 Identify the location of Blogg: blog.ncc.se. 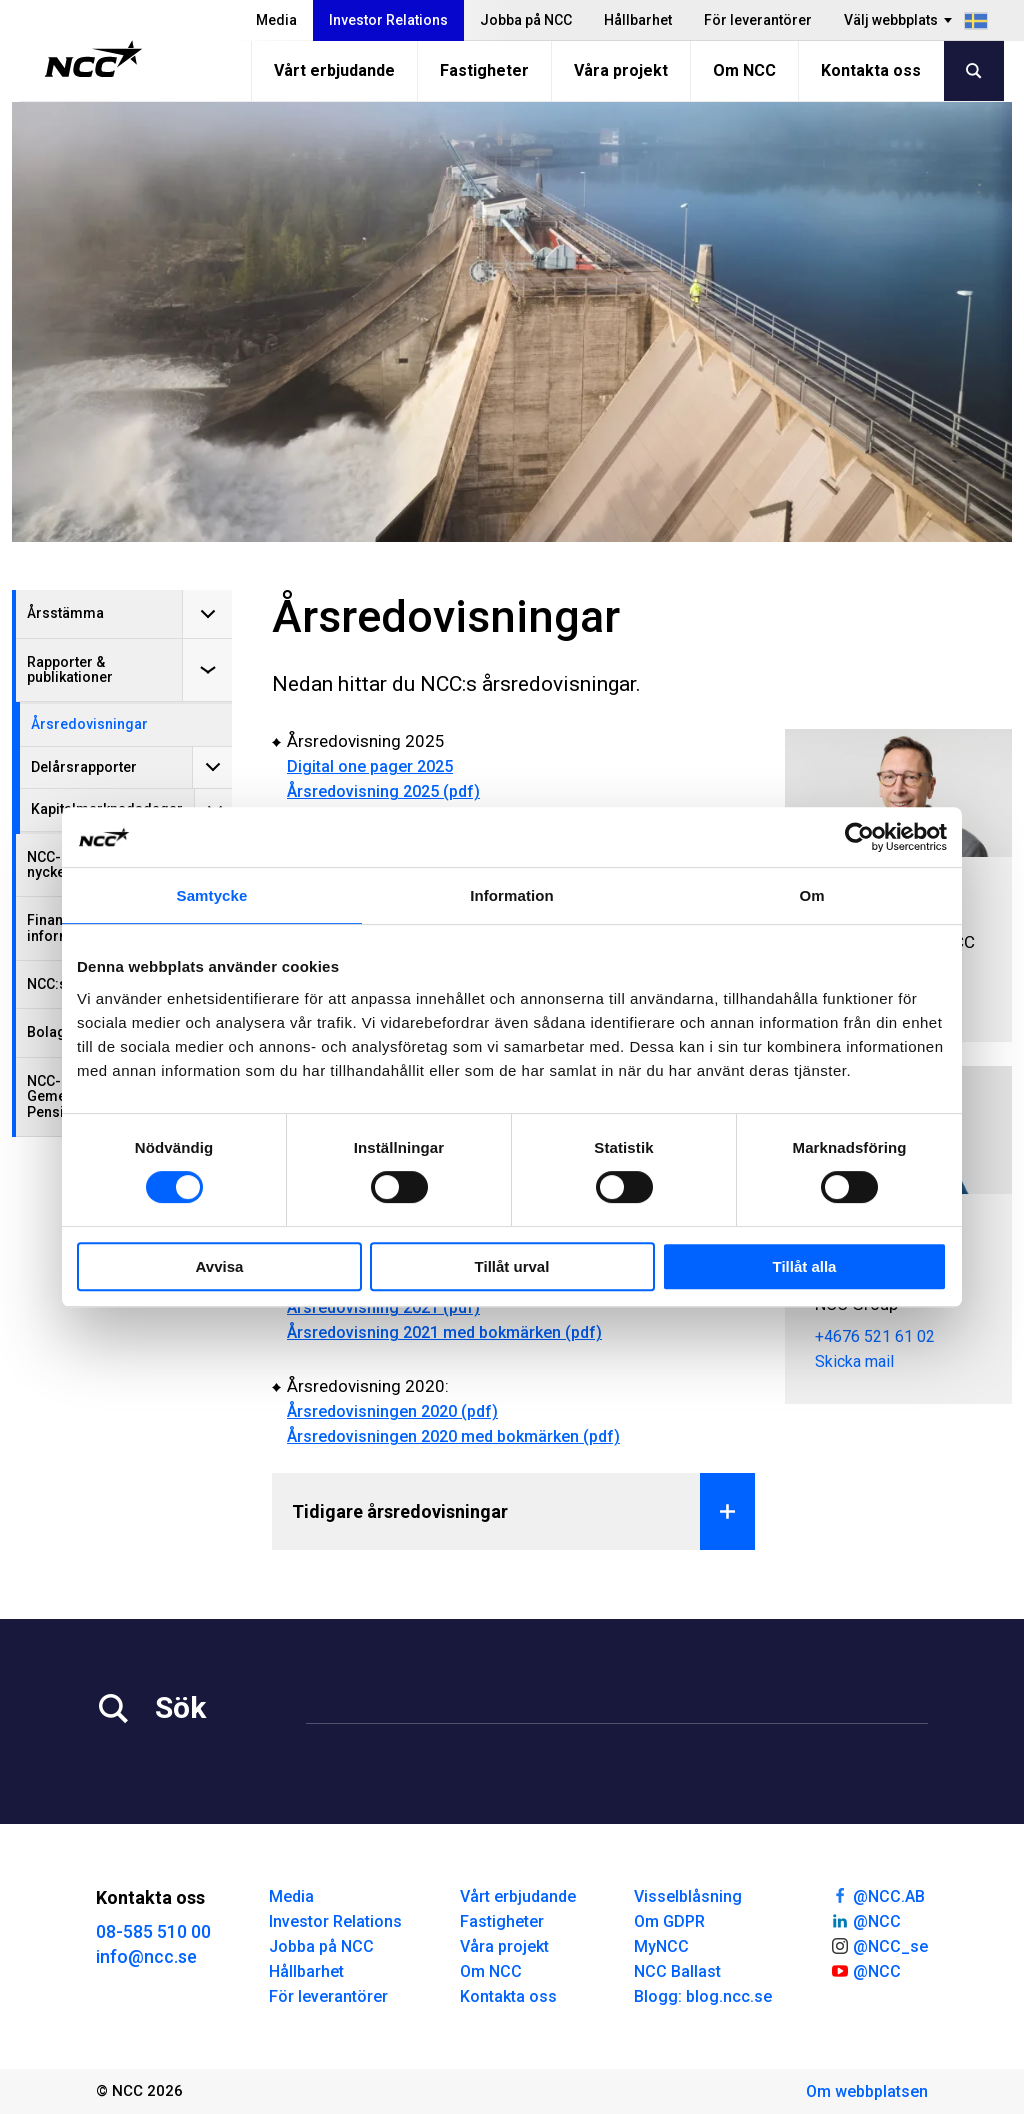
(703, 1996).